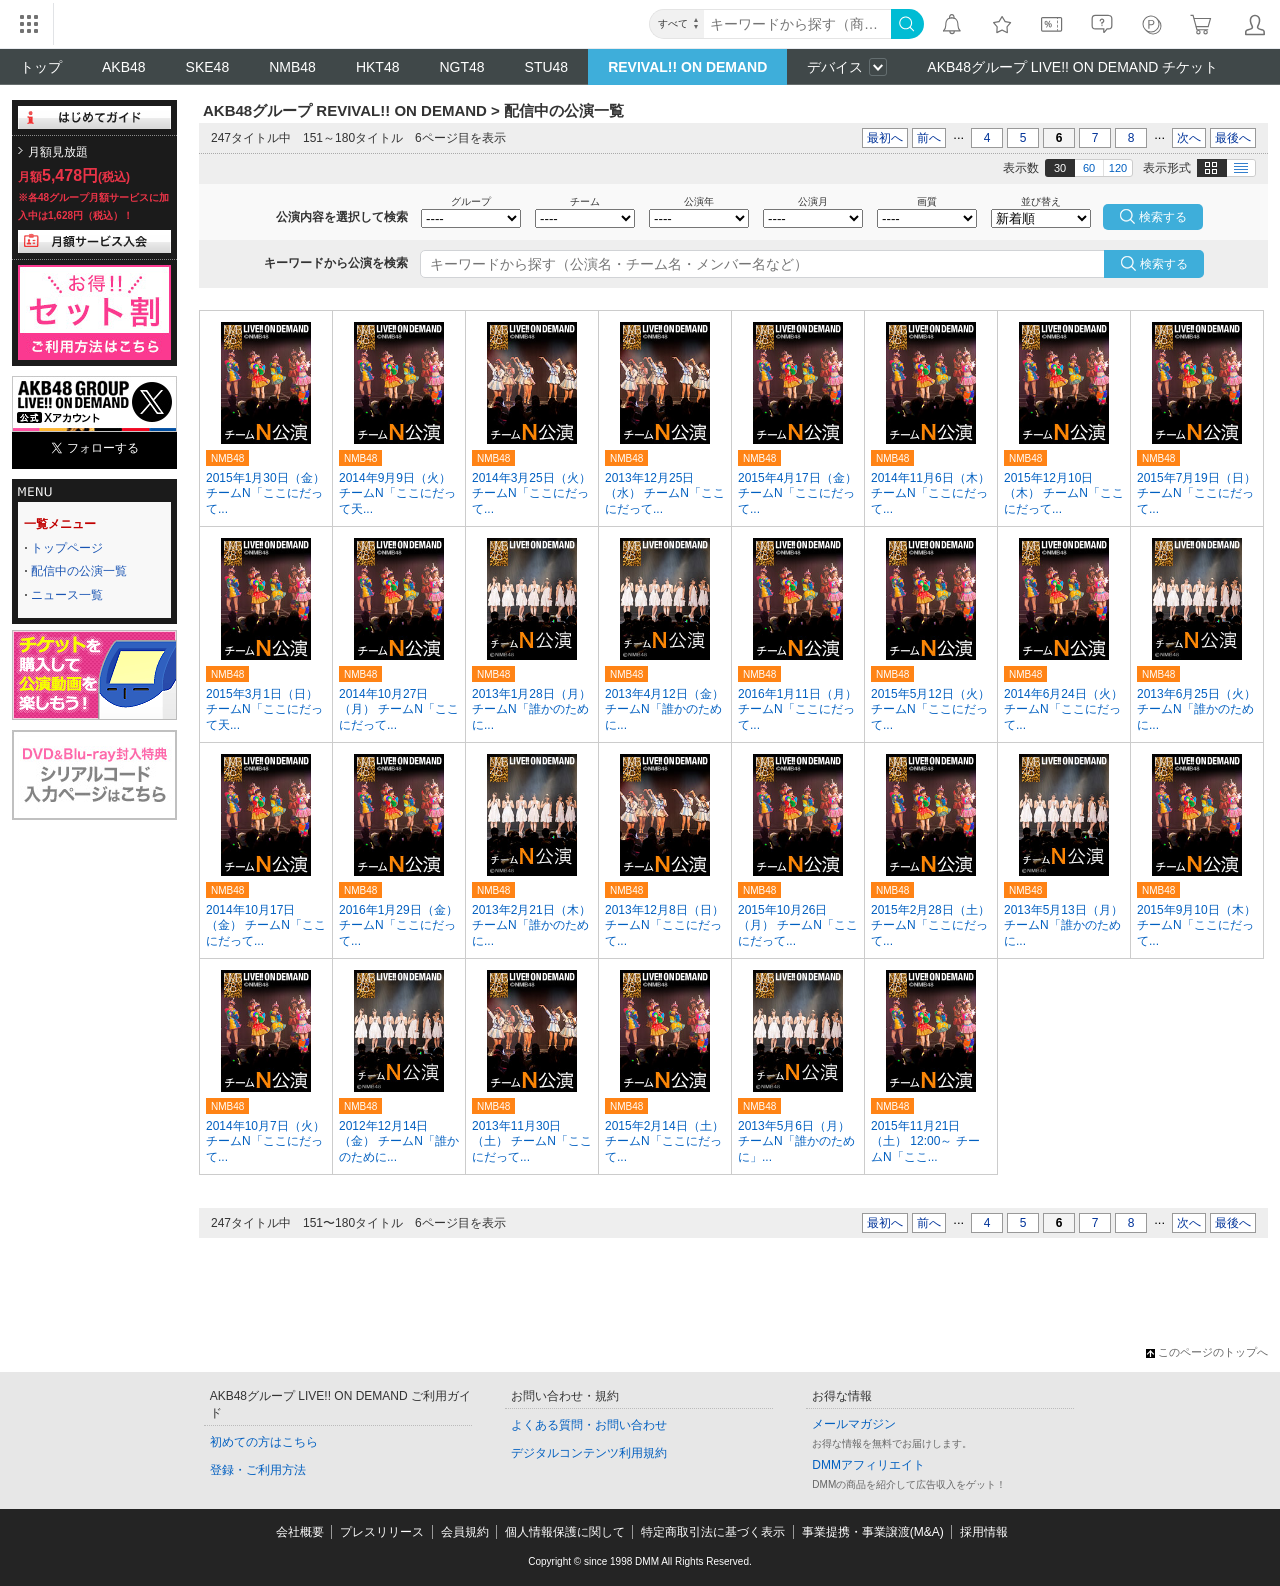 The height and width of the screenshot is (1586, 1280). I want to click on トップ, so click(41, 67).